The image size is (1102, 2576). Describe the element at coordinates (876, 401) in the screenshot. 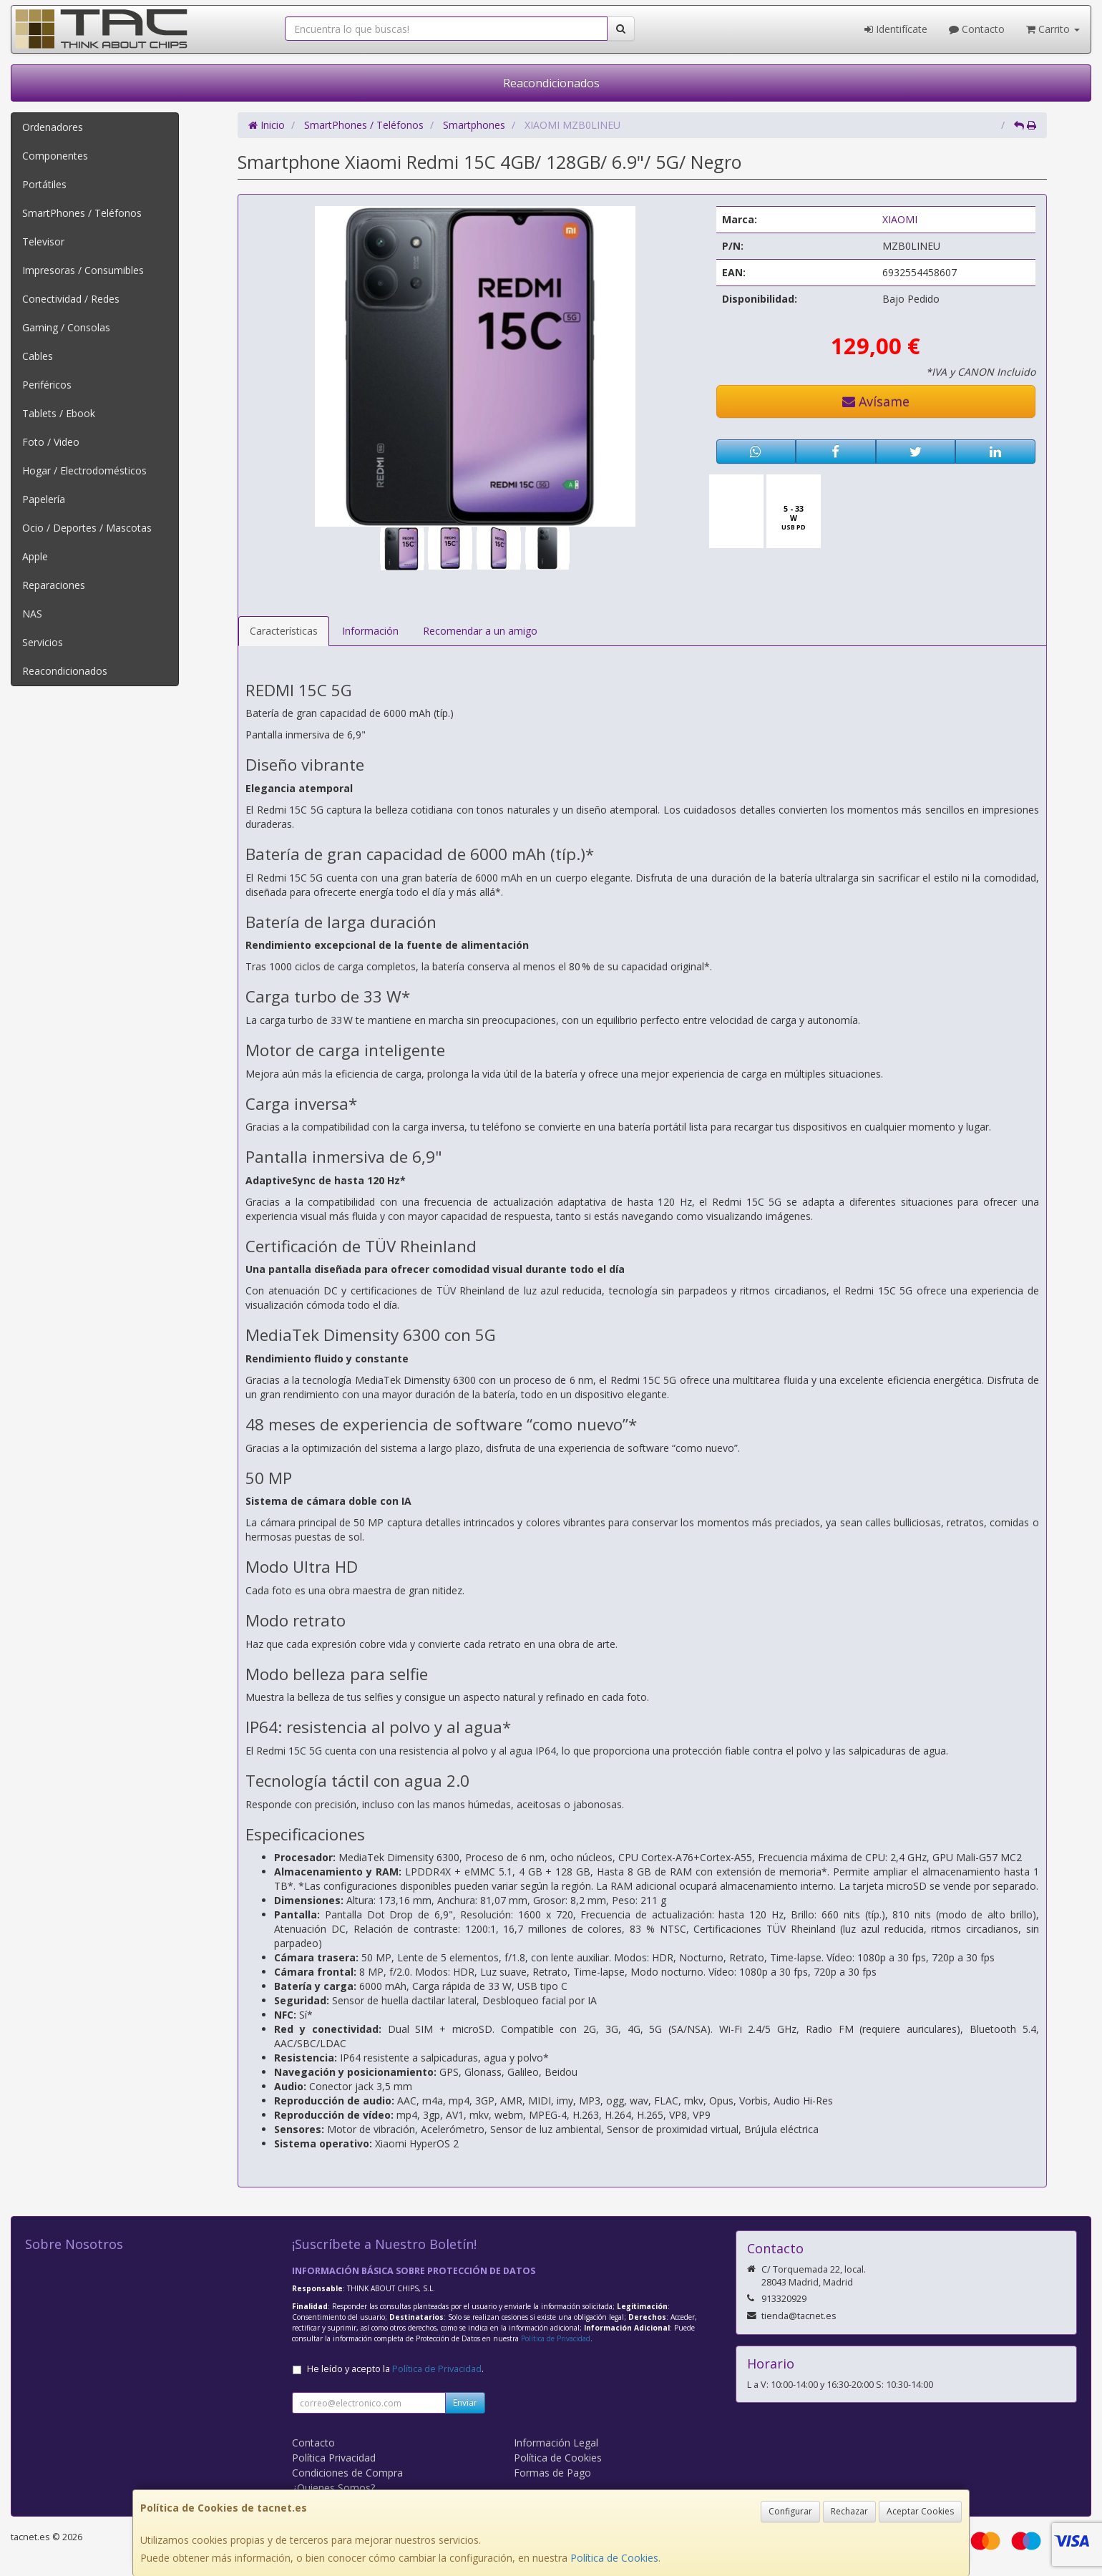

I see `Avísame` at that location.